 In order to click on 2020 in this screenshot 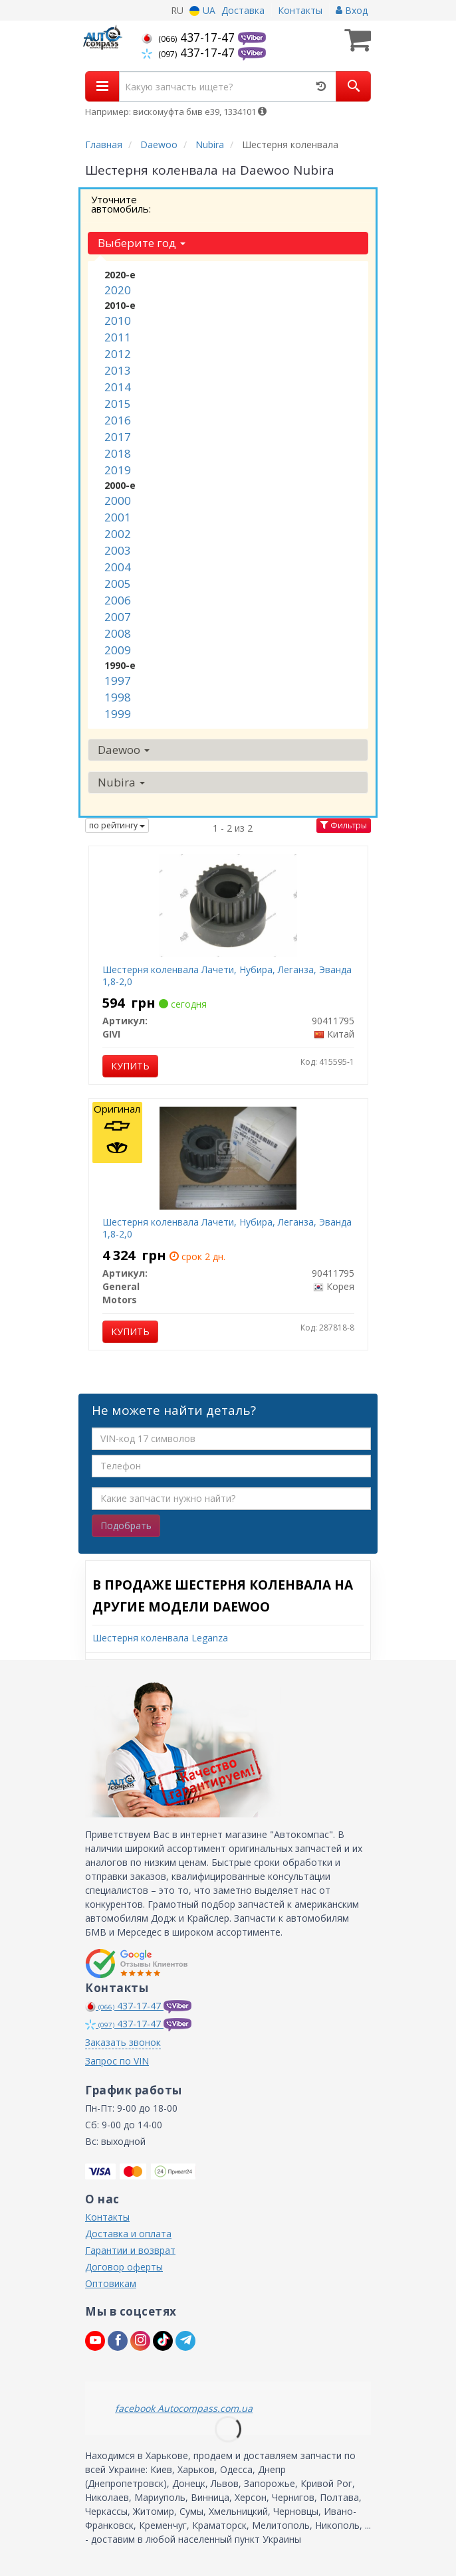, I will do `click(117, 290)`.